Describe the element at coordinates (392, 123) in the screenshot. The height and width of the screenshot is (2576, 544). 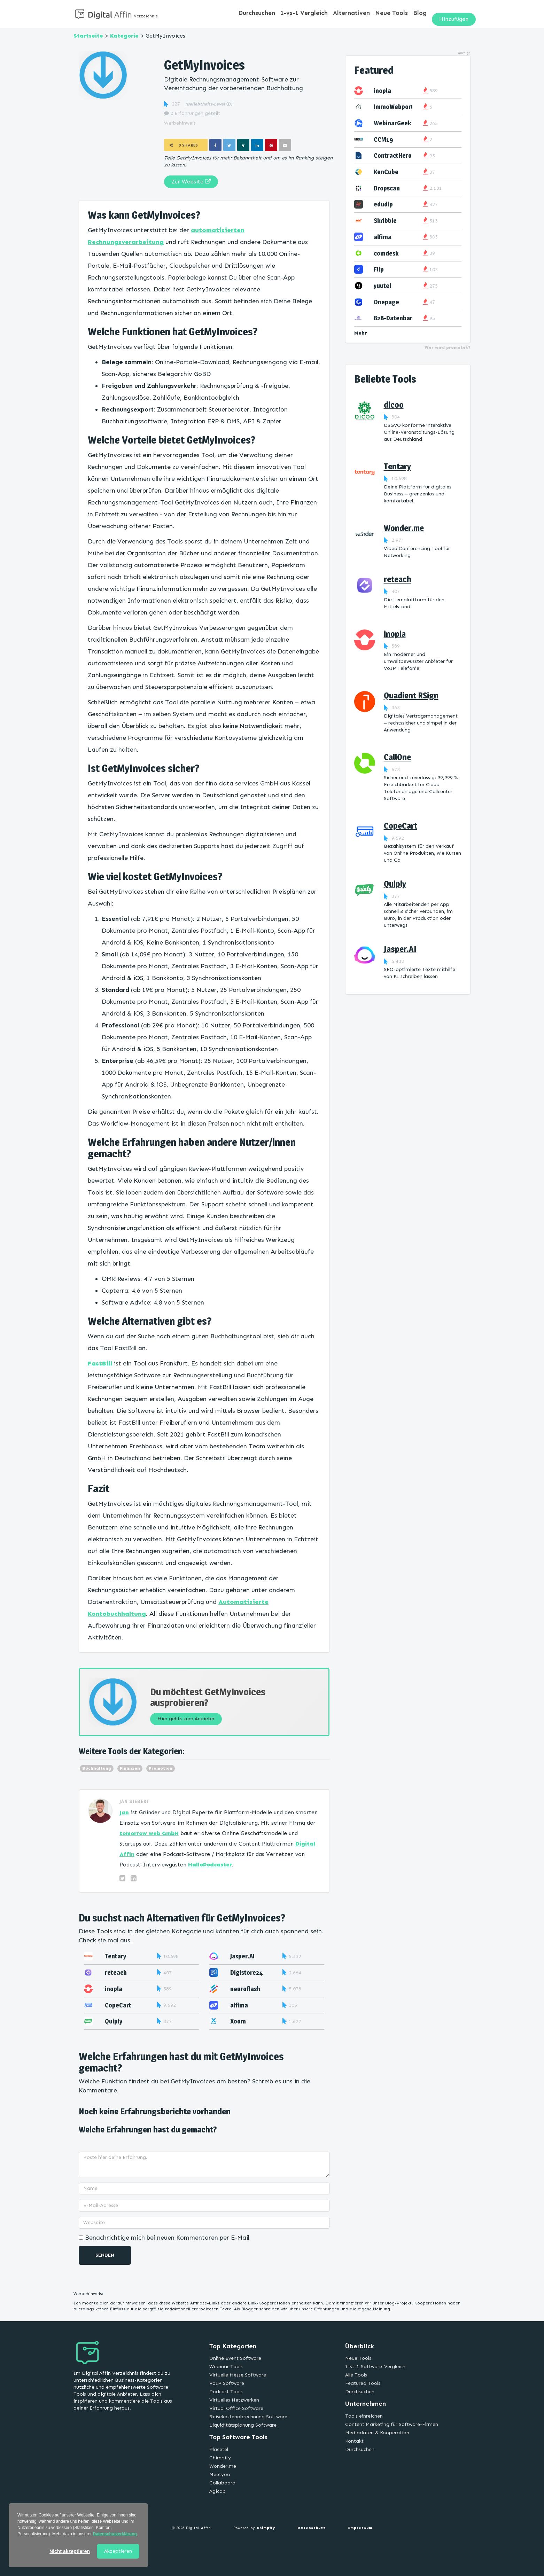
I see `WebinarGeek` at that location.